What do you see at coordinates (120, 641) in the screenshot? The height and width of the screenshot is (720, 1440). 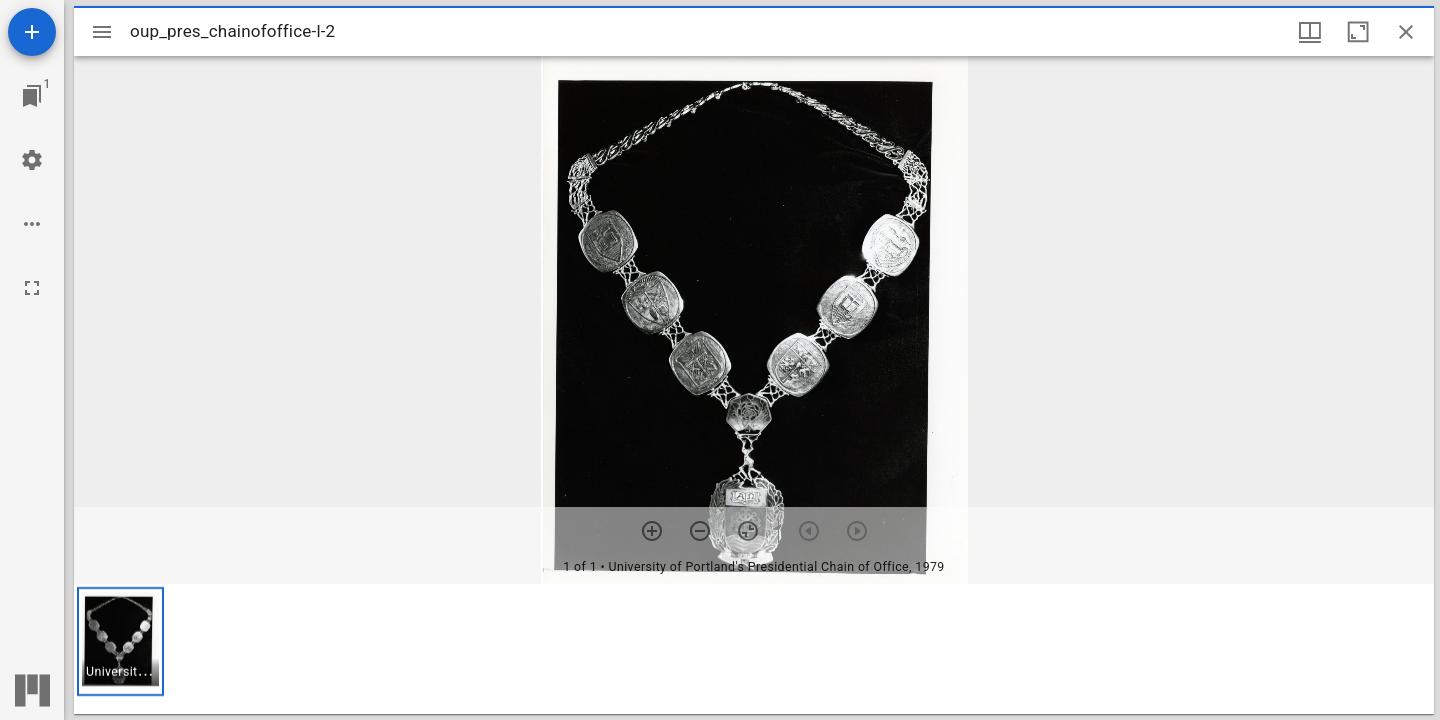 I see `[button]` at bounding box center [120, 641].